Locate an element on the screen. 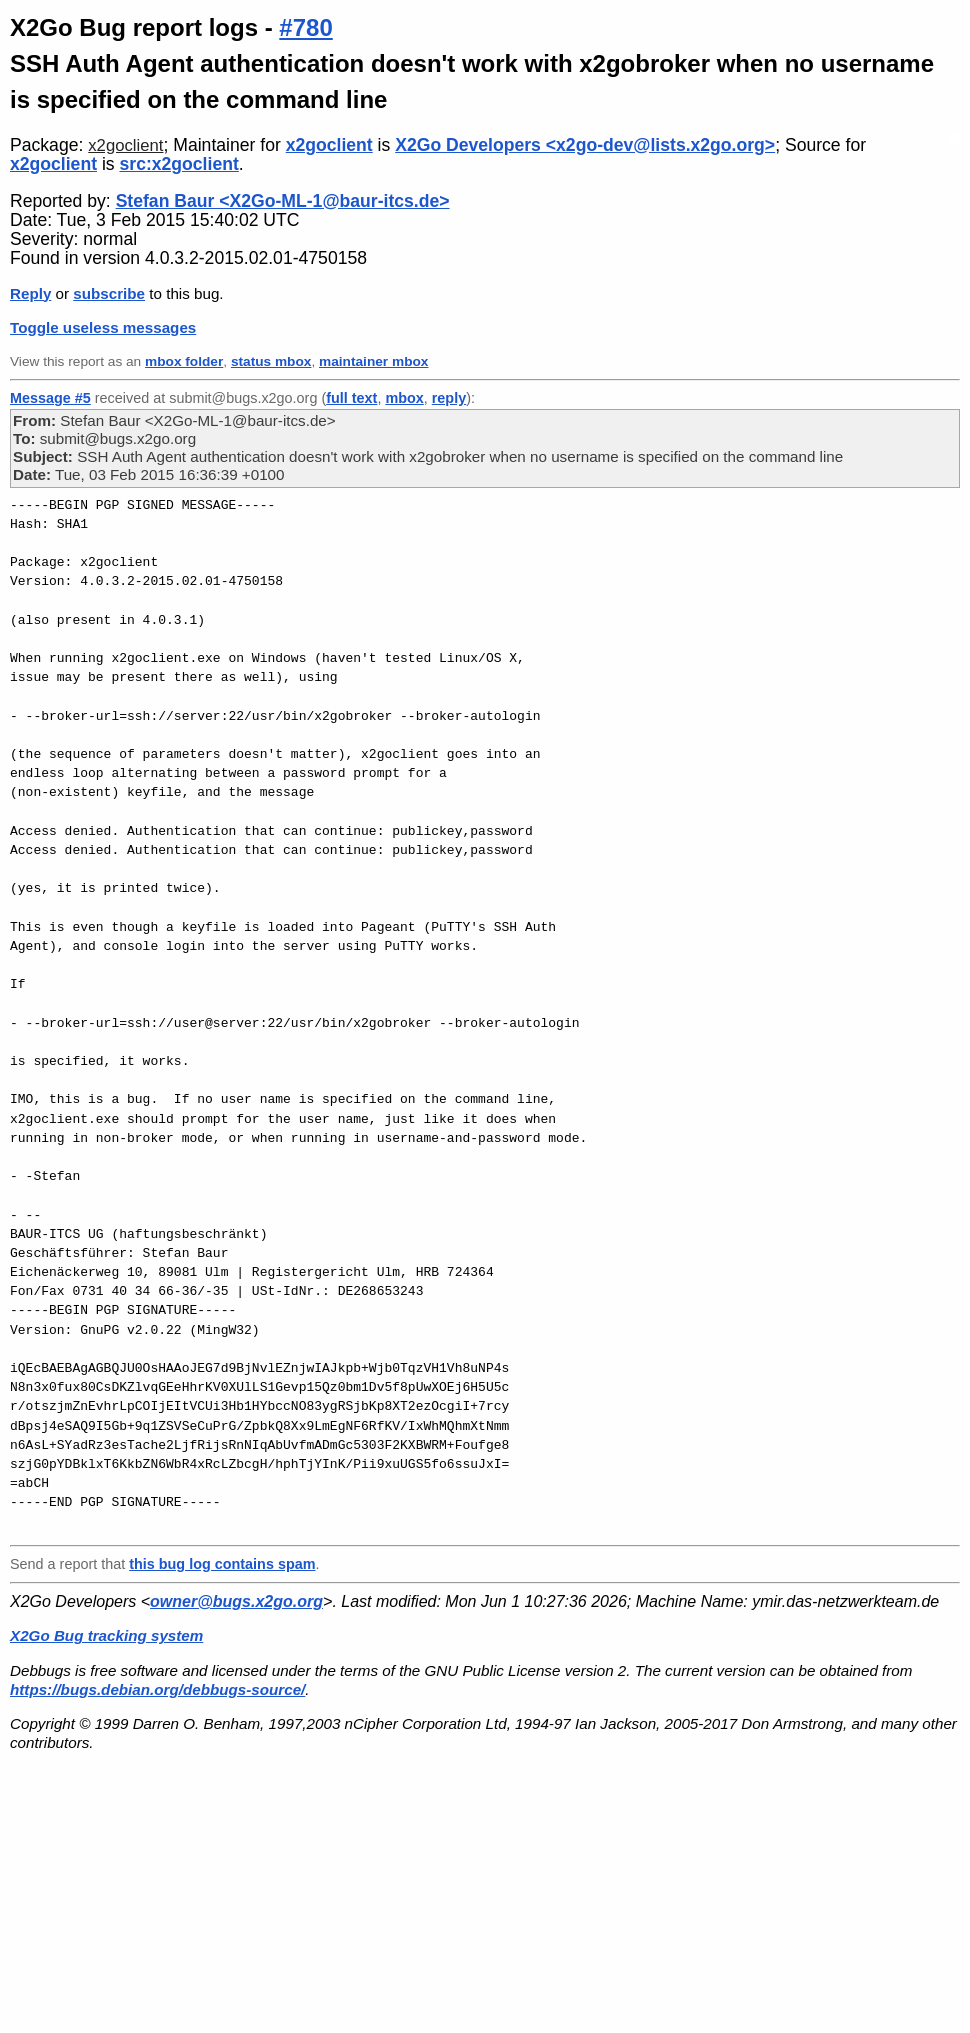 The image size is (970, 2033). #780 is located at coordinates (305, 27).